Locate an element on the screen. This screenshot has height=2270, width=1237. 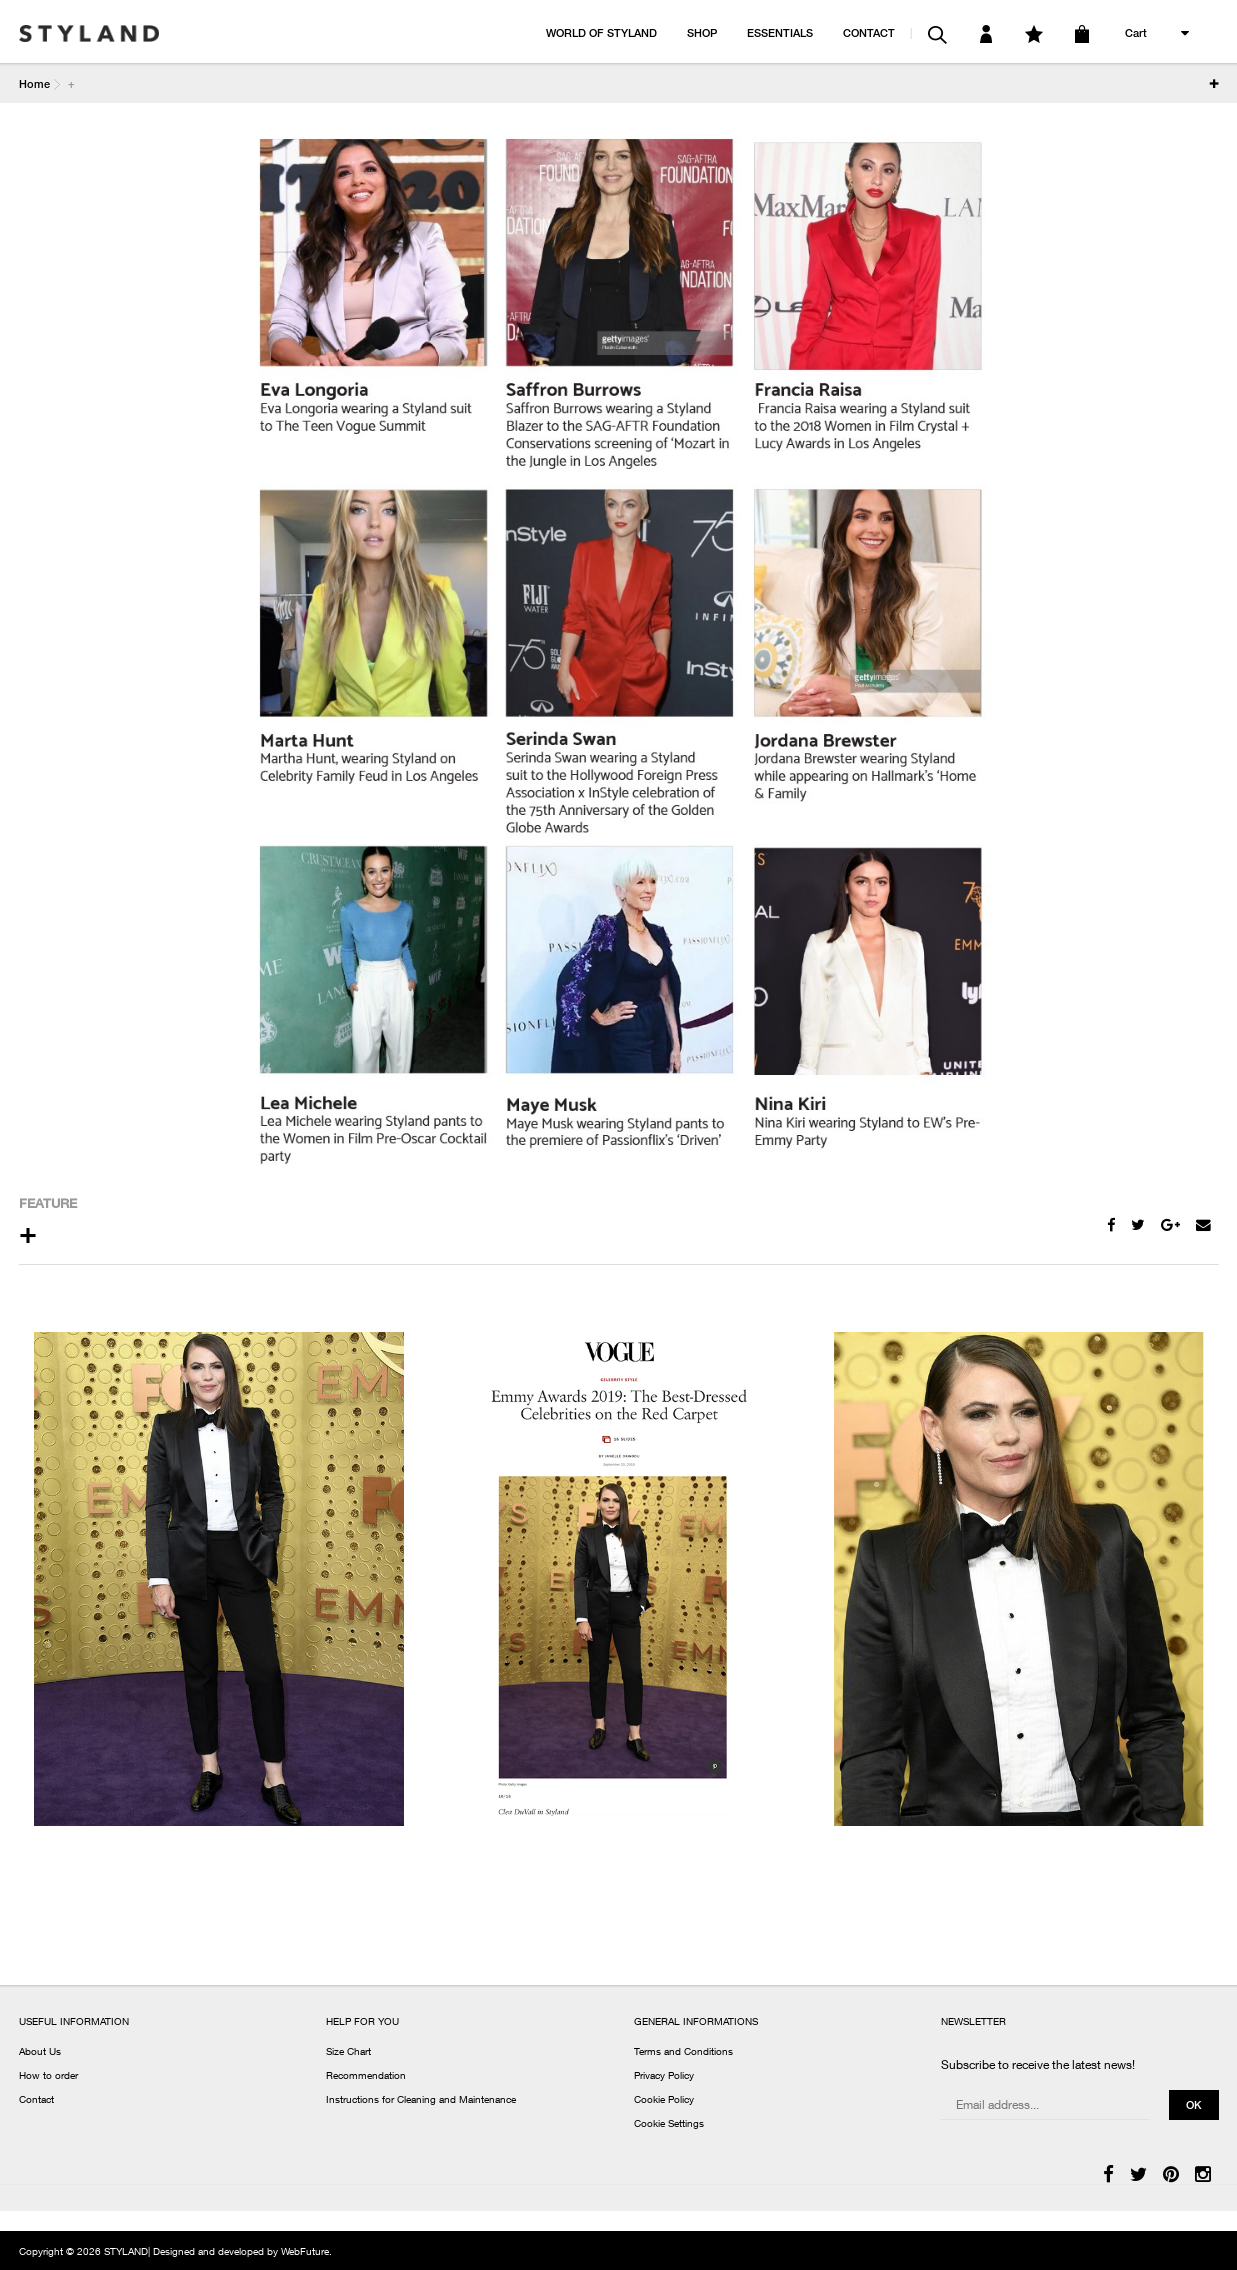
ESSENTIALS is located at coordinates (780, 32).